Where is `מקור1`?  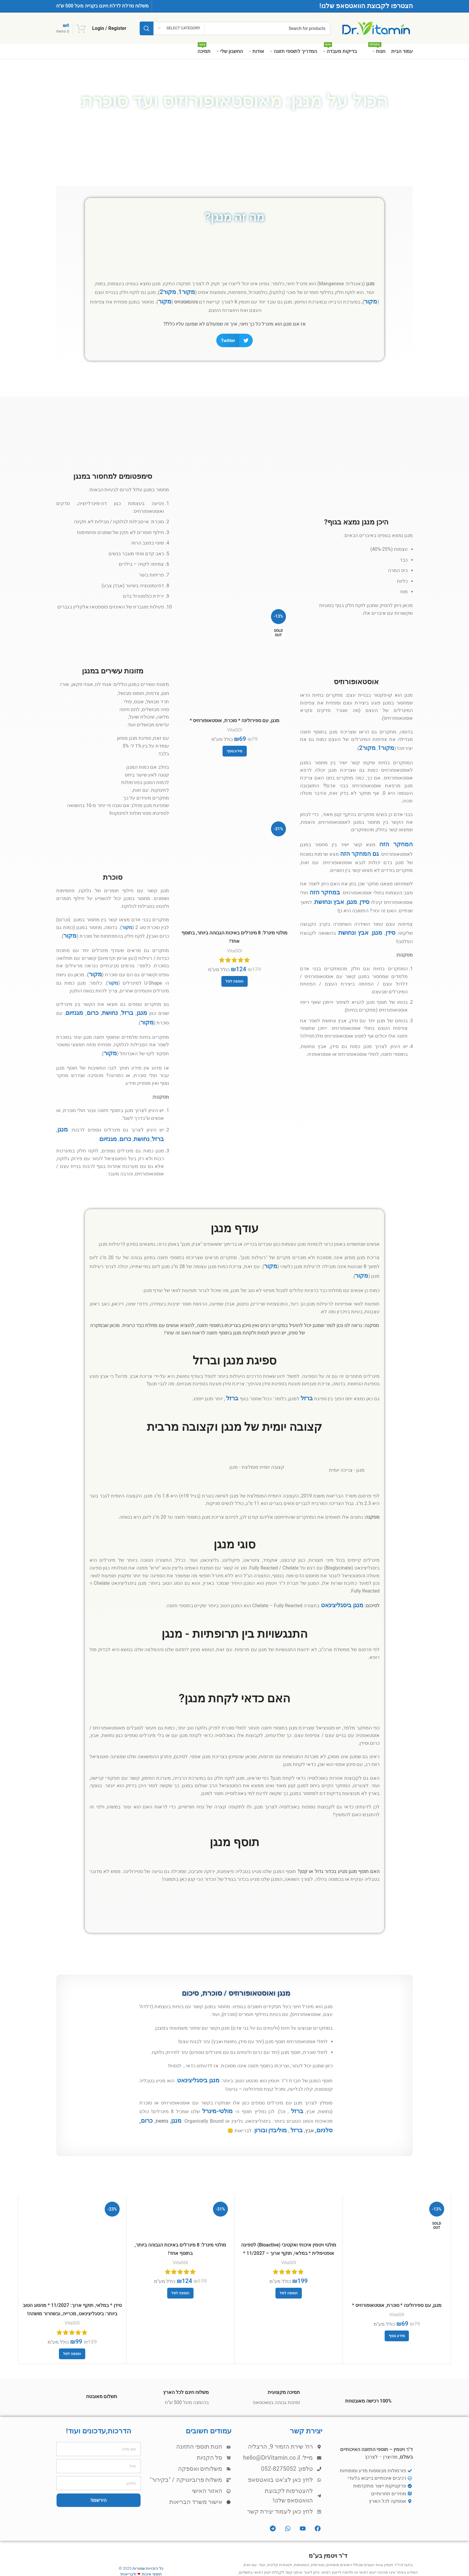
מקור1 is located at coordinates (193, 291).